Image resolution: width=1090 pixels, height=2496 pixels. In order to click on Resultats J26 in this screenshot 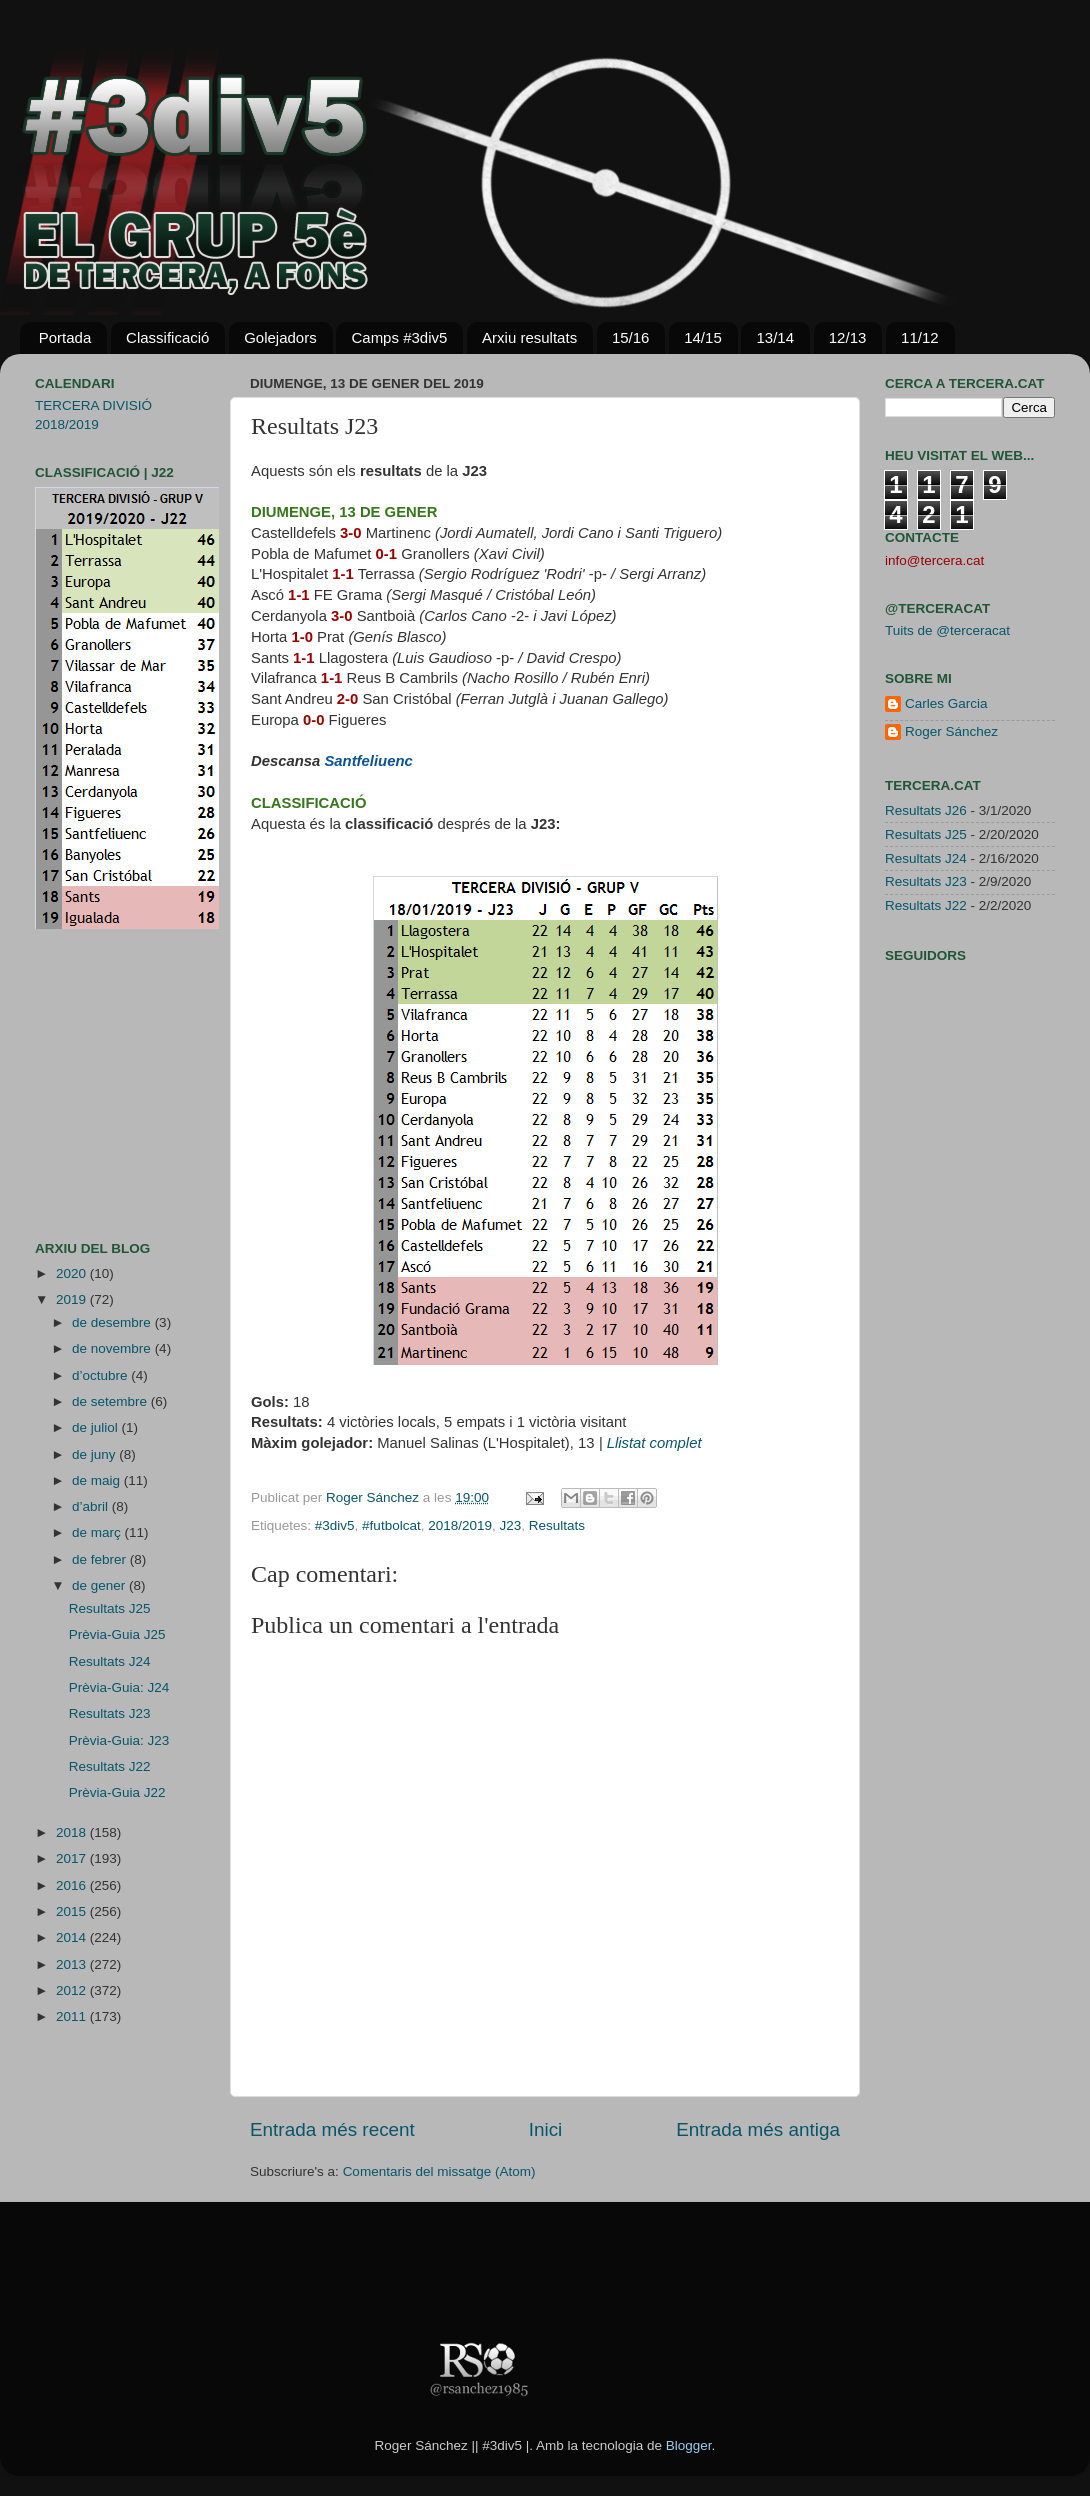, I will do `click(926, 810)`.